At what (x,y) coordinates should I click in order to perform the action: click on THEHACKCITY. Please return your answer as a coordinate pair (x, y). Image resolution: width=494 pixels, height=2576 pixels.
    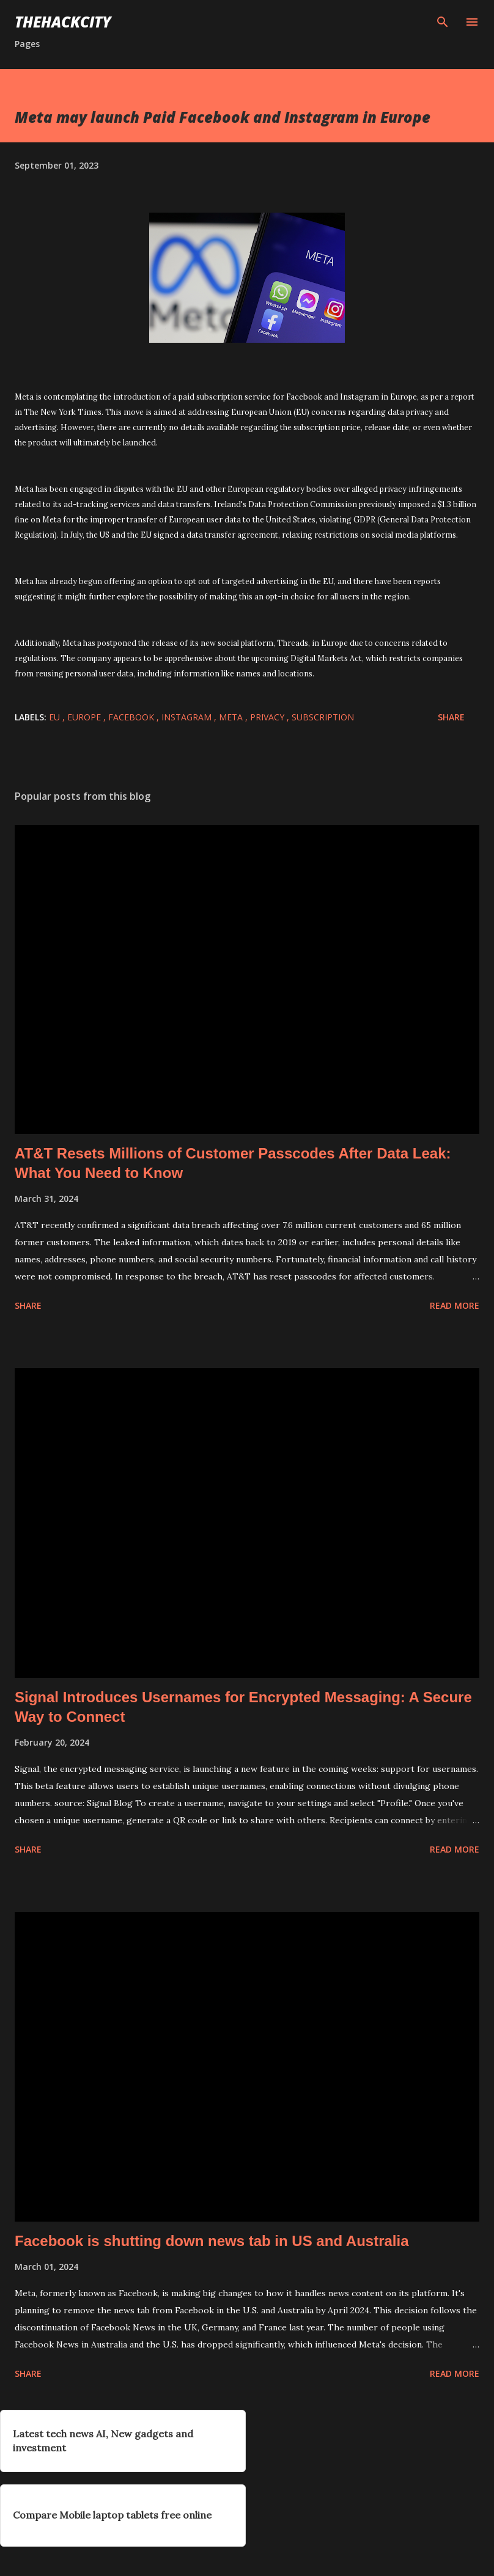
    Looking at the image, I should click on (63, 22).